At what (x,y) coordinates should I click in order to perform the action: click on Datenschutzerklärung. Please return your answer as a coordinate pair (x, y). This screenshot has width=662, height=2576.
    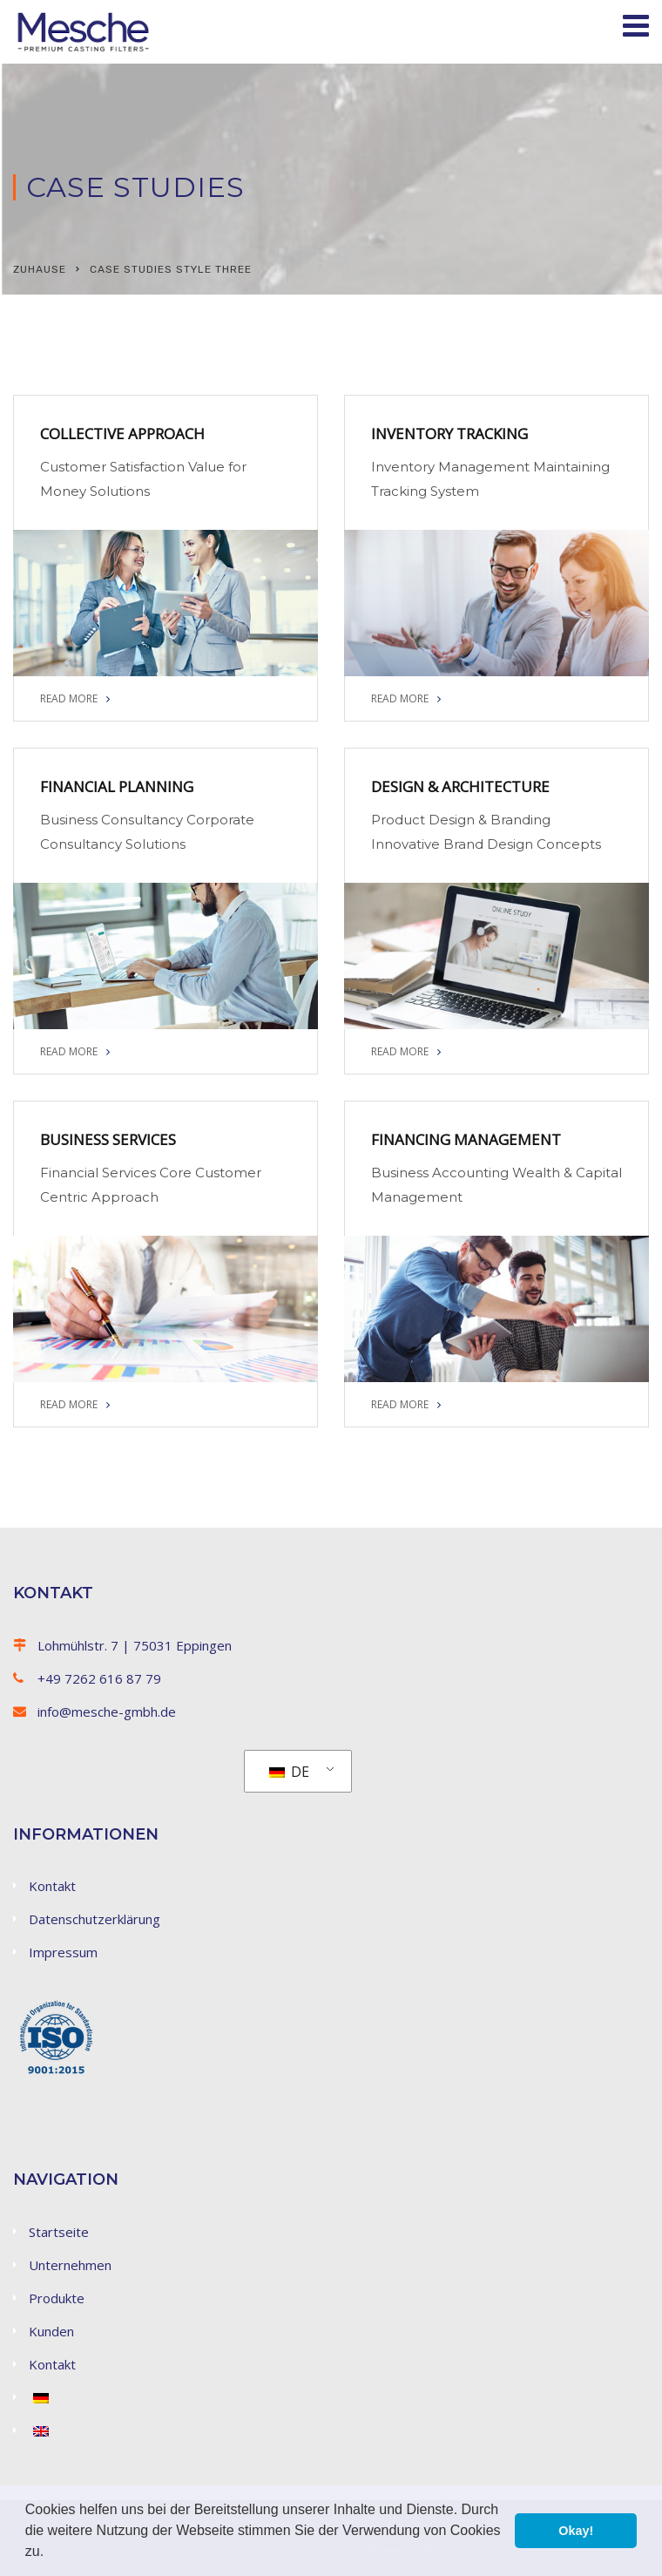
    Looking at the image, I should click on (94, 1919).